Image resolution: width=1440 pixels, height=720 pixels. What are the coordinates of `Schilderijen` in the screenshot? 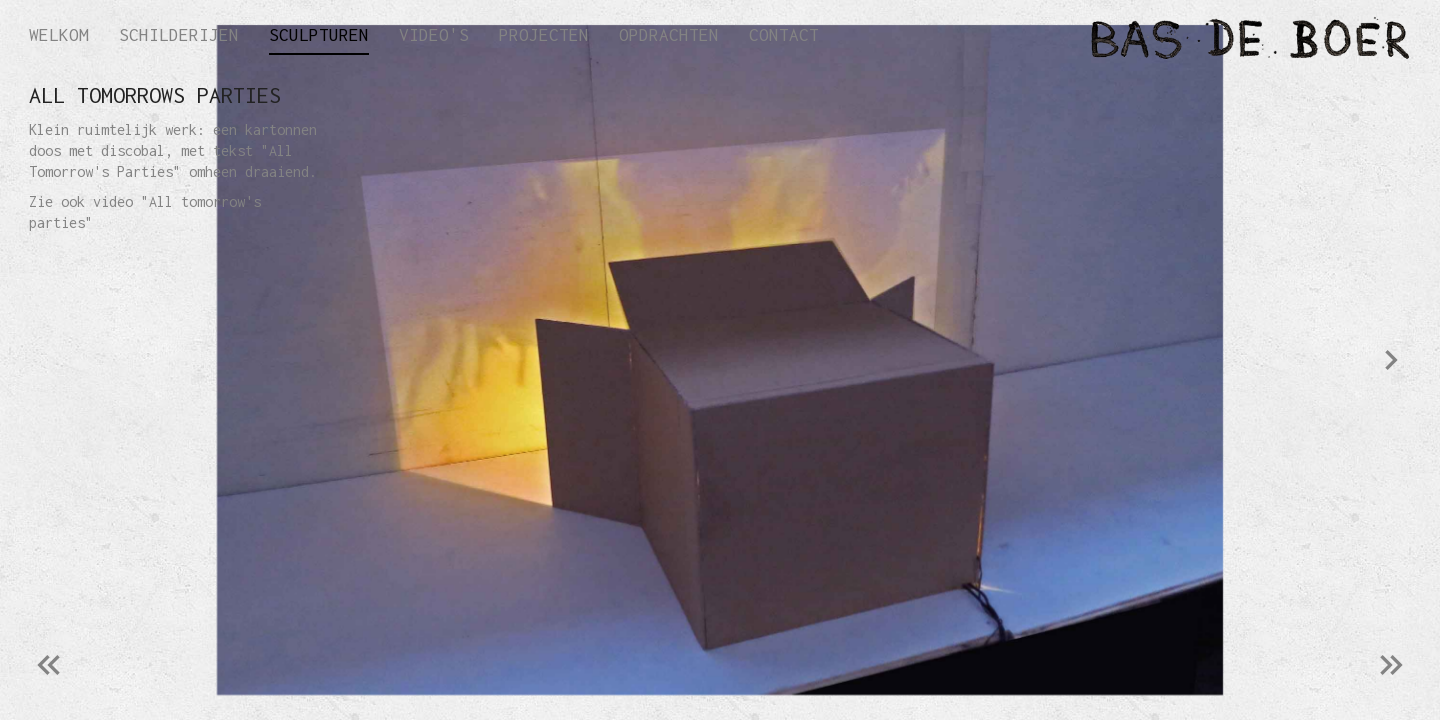 It's located at (179, 35).